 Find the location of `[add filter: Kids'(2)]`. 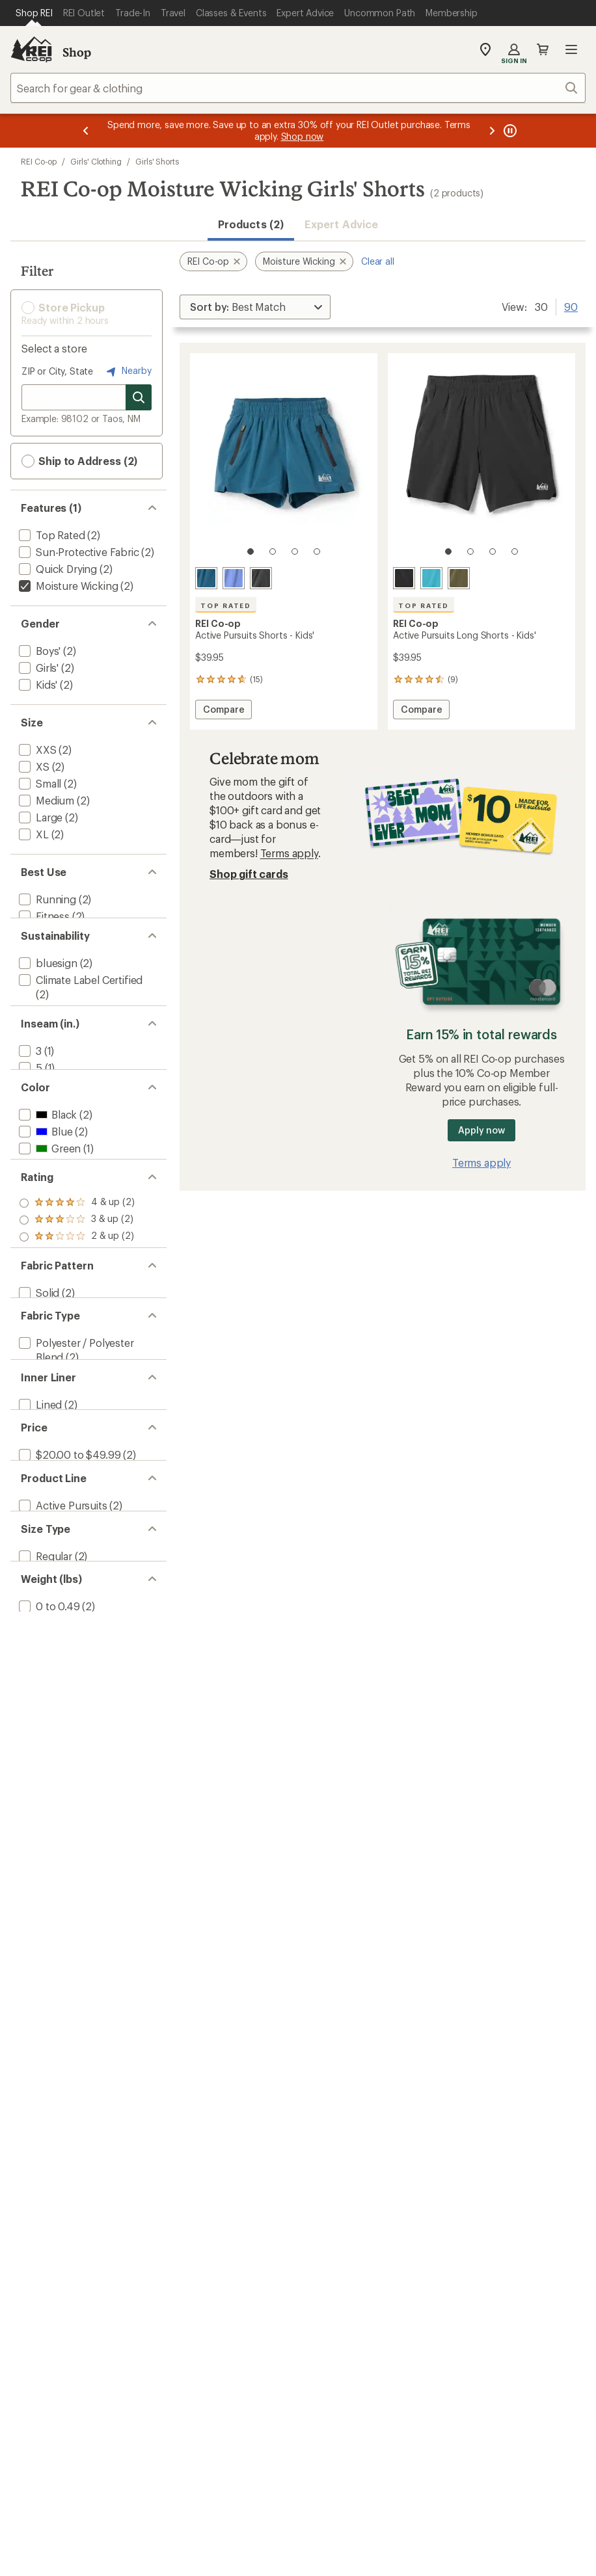

[add filter: Kids'(2)] is located at coordinates (36, 684).